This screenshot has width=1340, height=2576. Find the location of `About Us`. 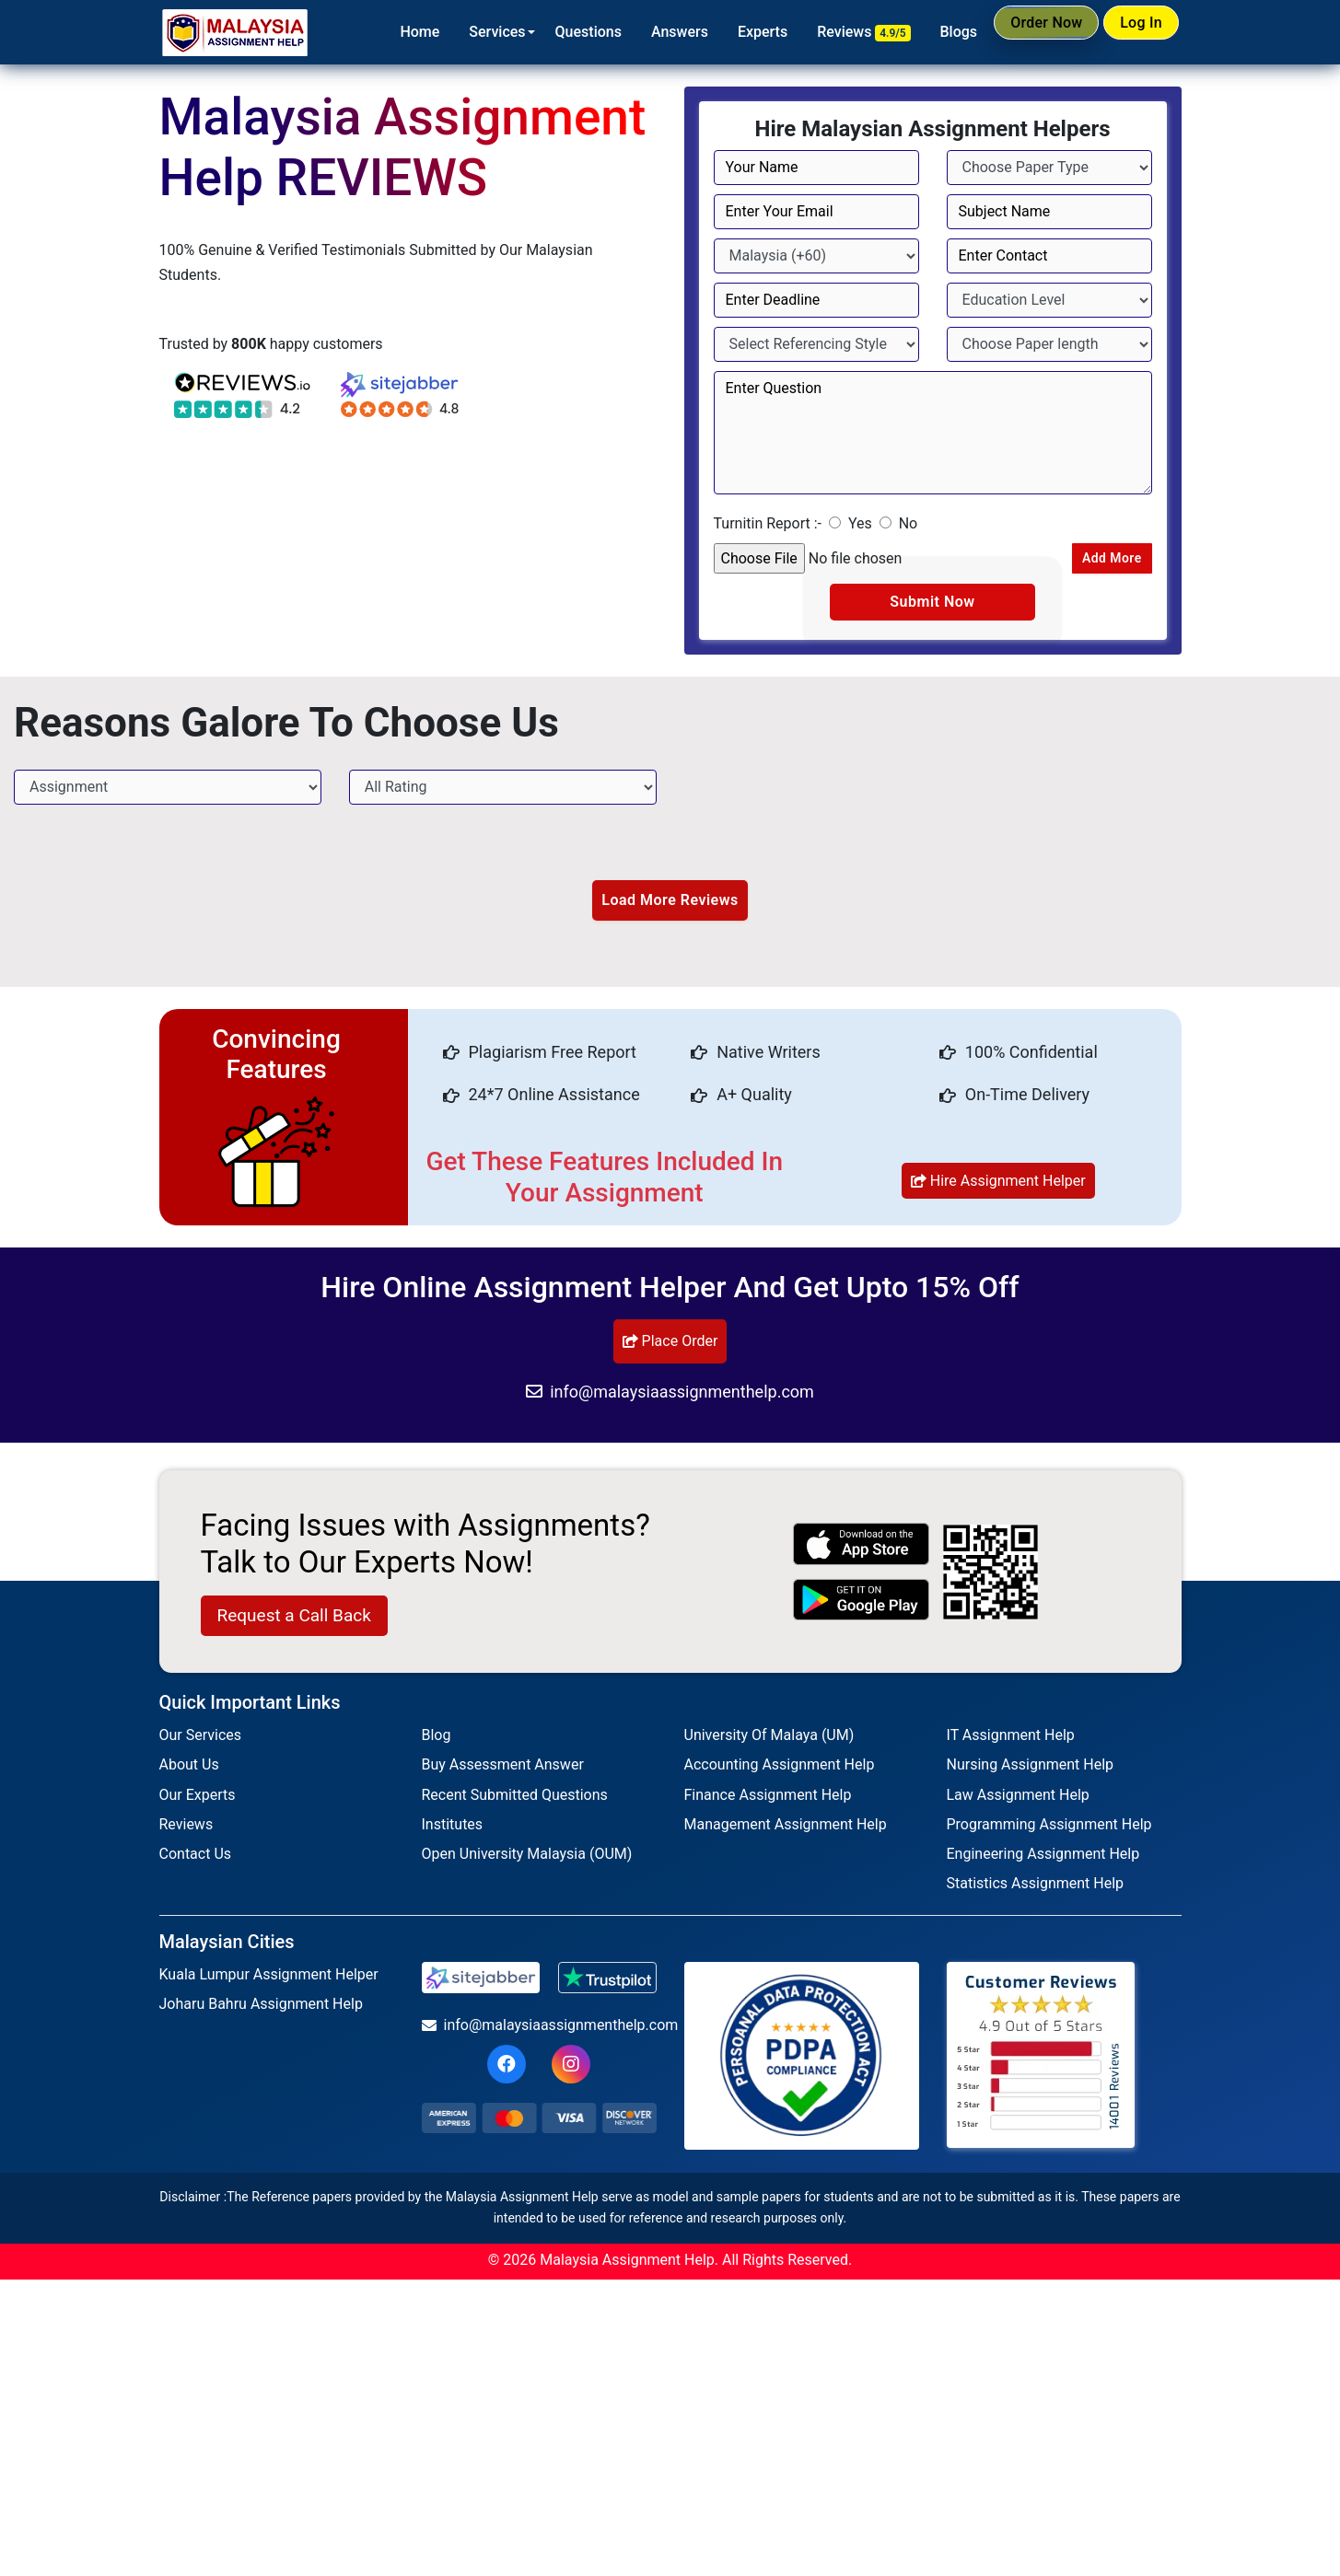

About Us is located at coordinates (189, 1770).